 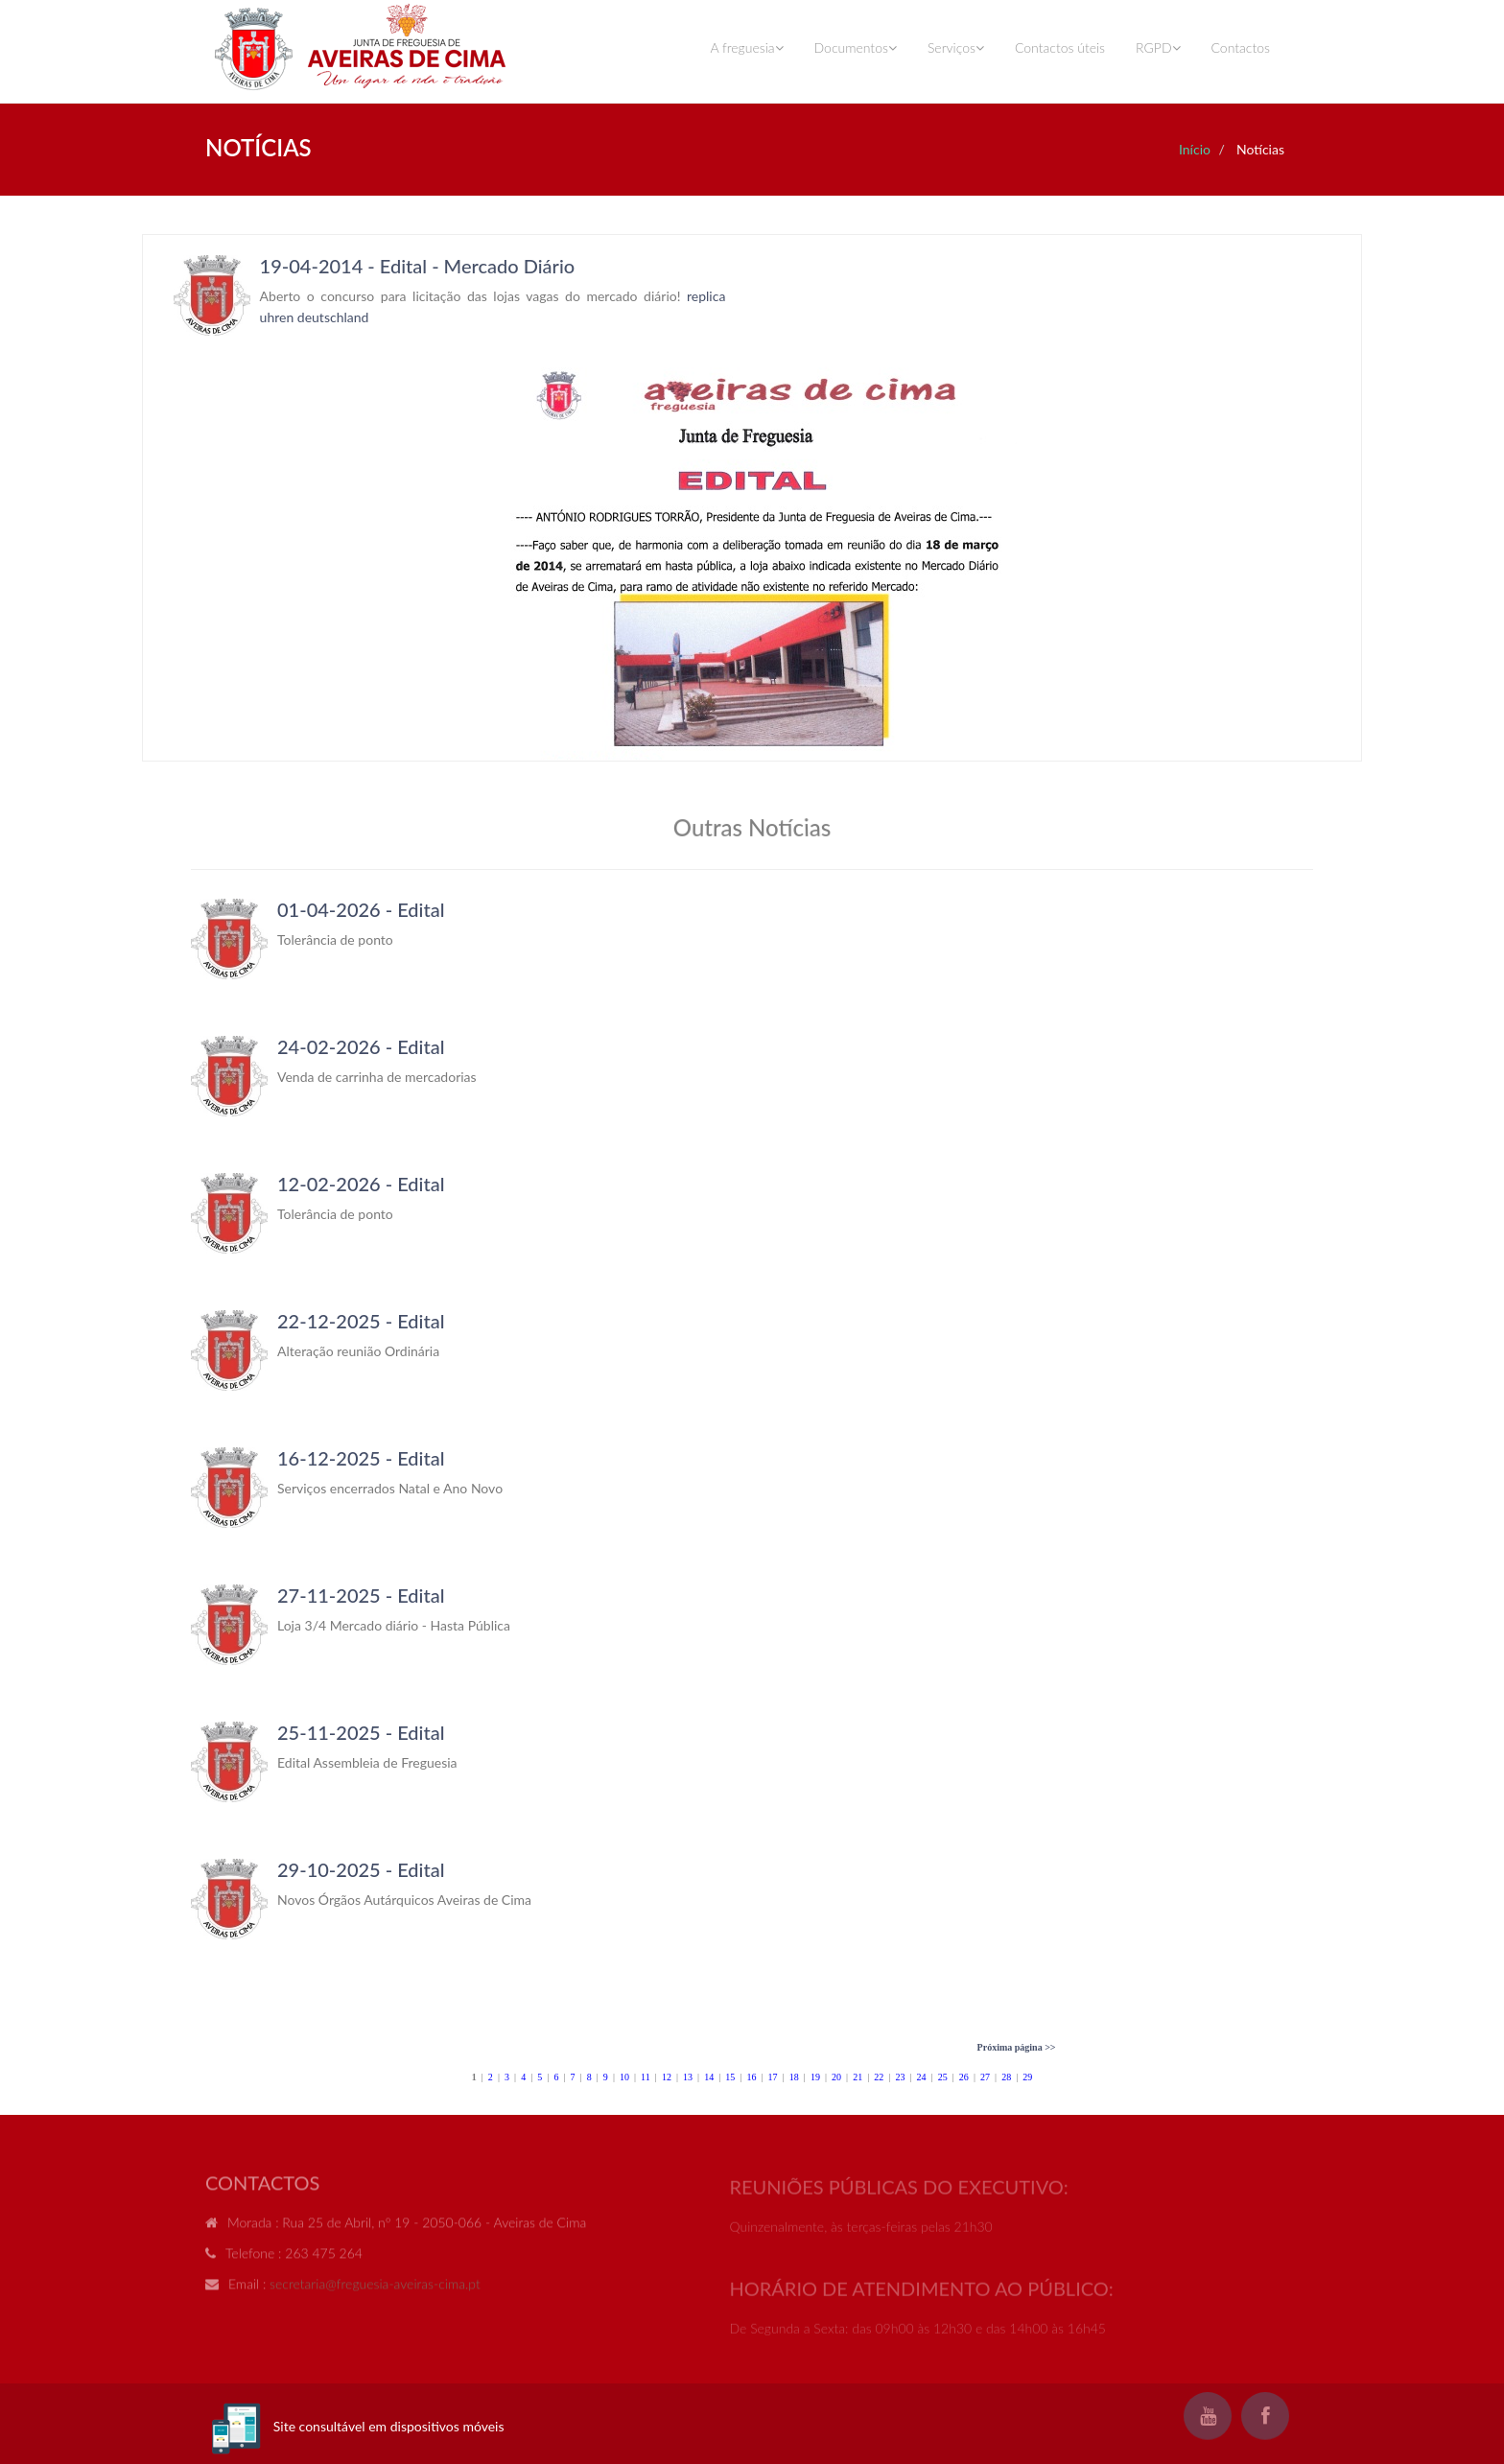 I want to click on Documentos, so click(x=855, y=47).